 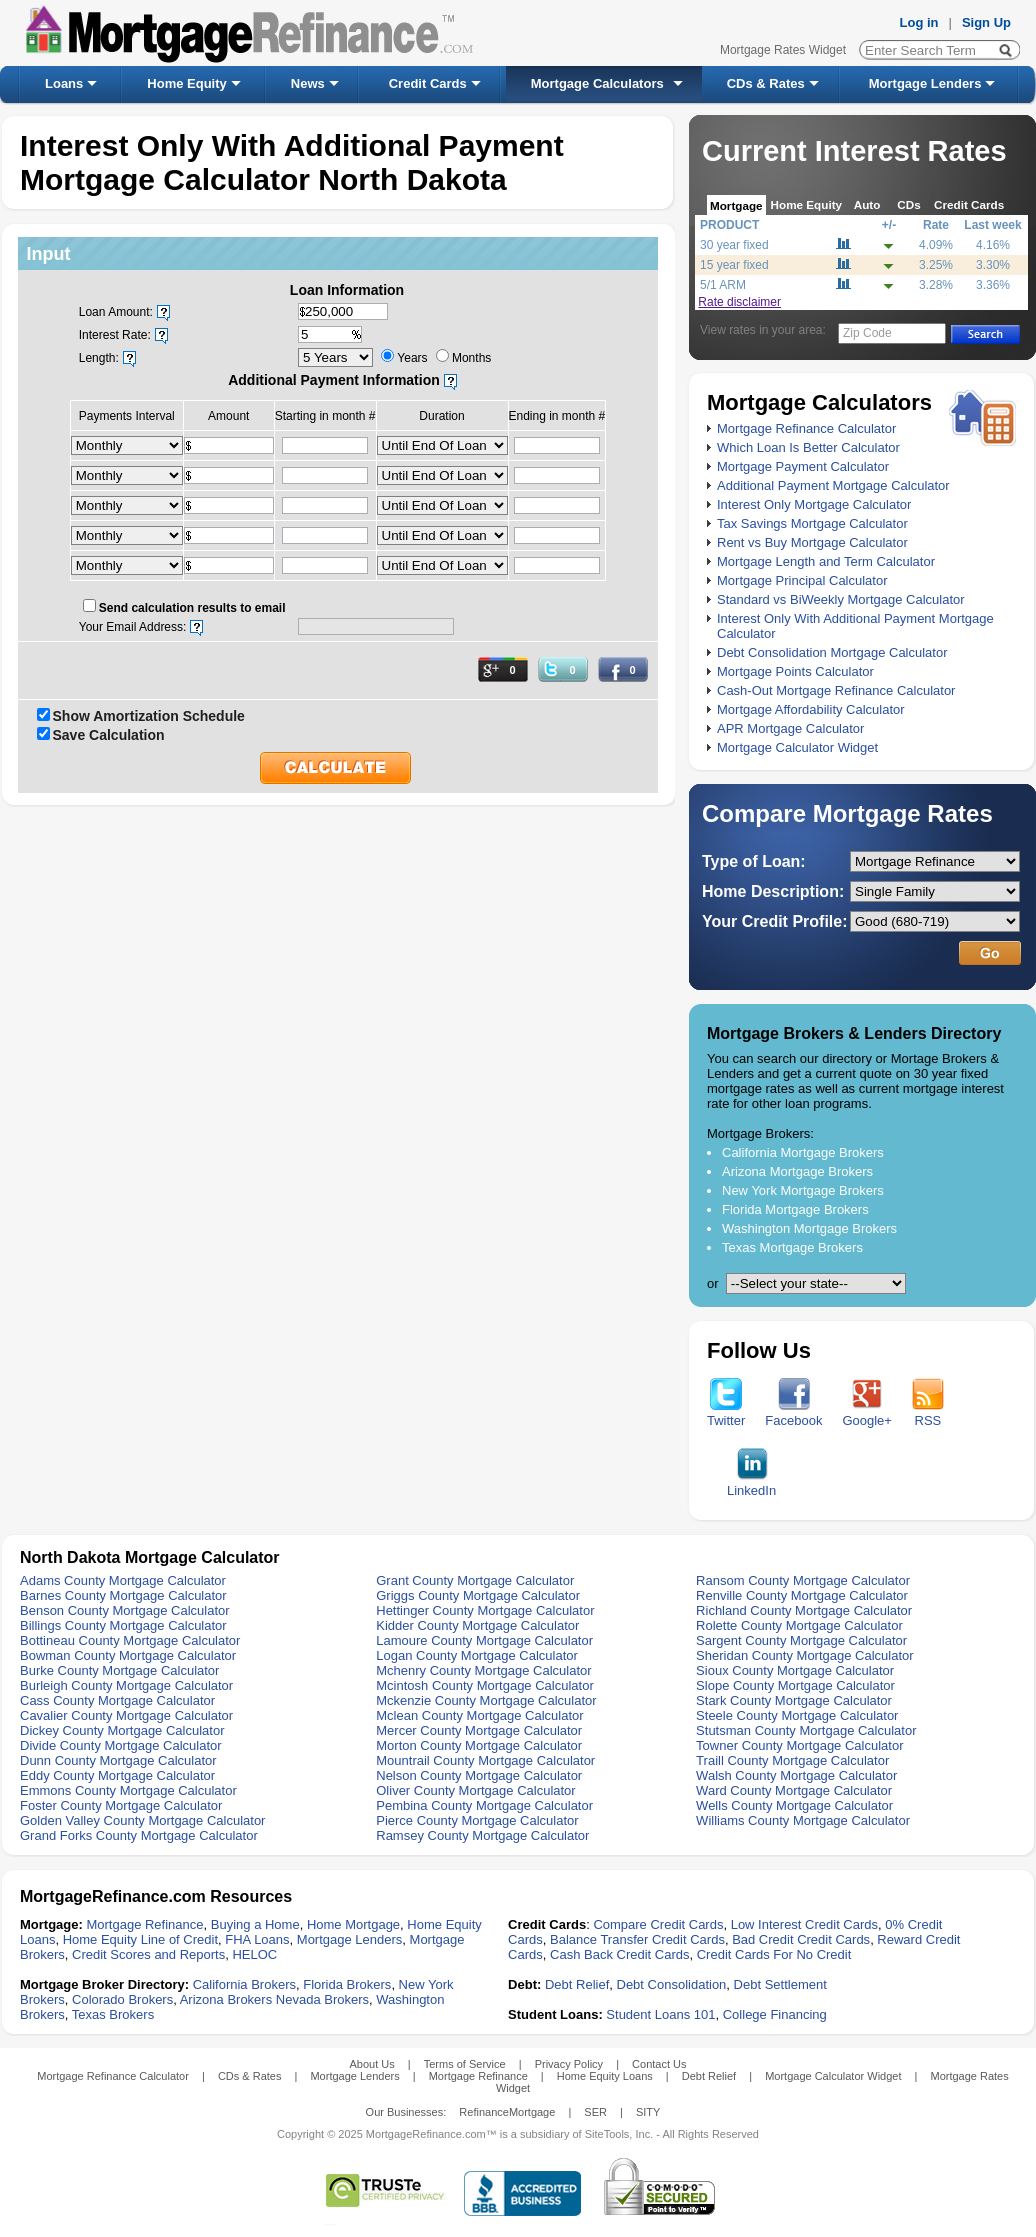 What do you see at coordinates (485, 1760) in the screenshot?
I see `Mountrail County Mortgage Calculator` at bounding box center [485, 1760].